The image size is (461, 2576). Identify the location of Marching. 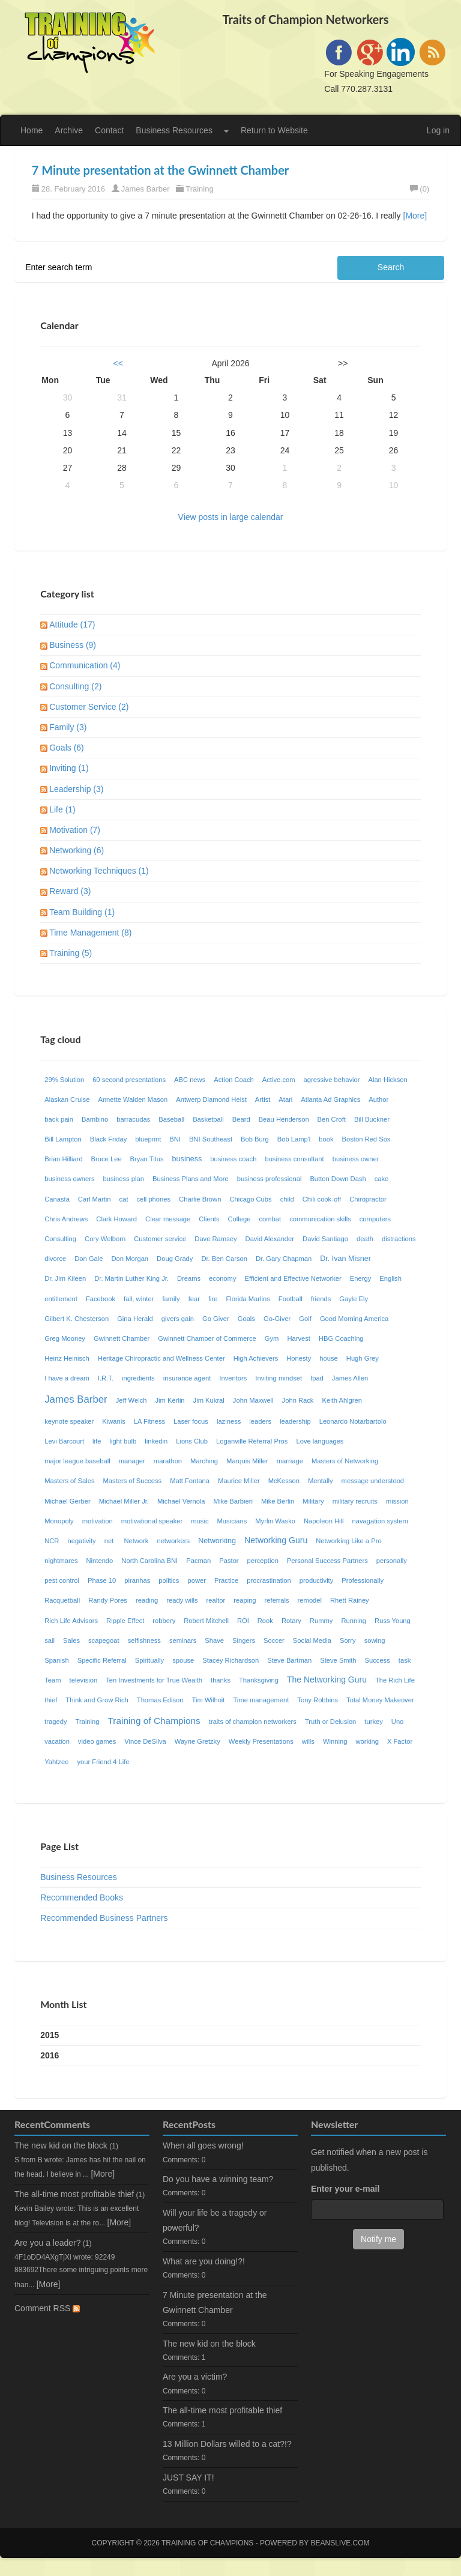
(204, 1461).